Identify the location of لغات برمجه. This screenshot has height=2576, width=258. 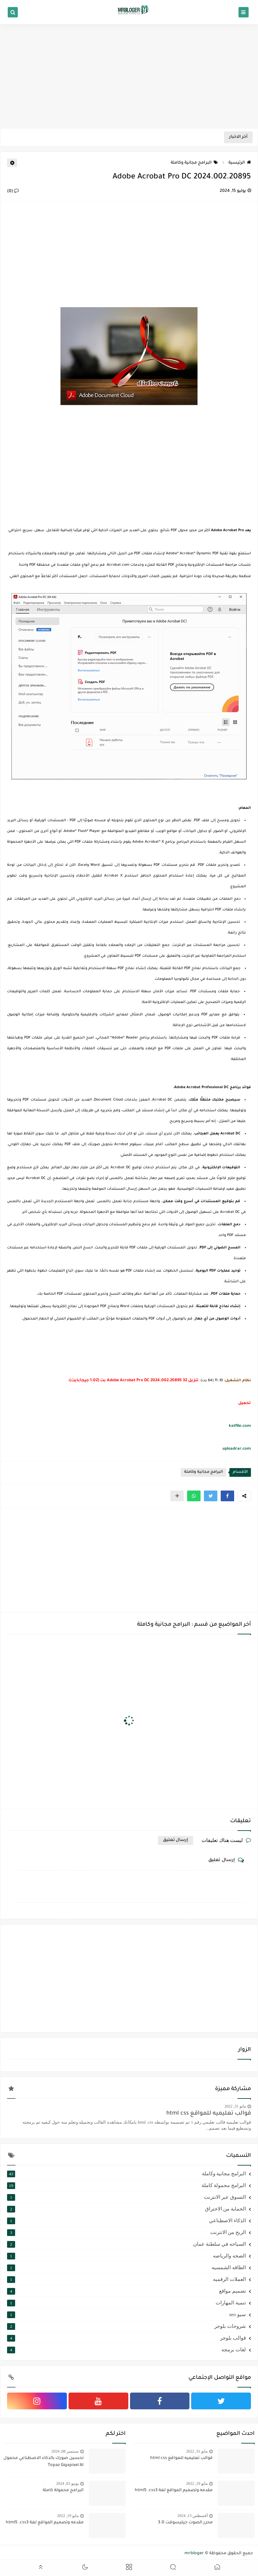
(126, 2350).